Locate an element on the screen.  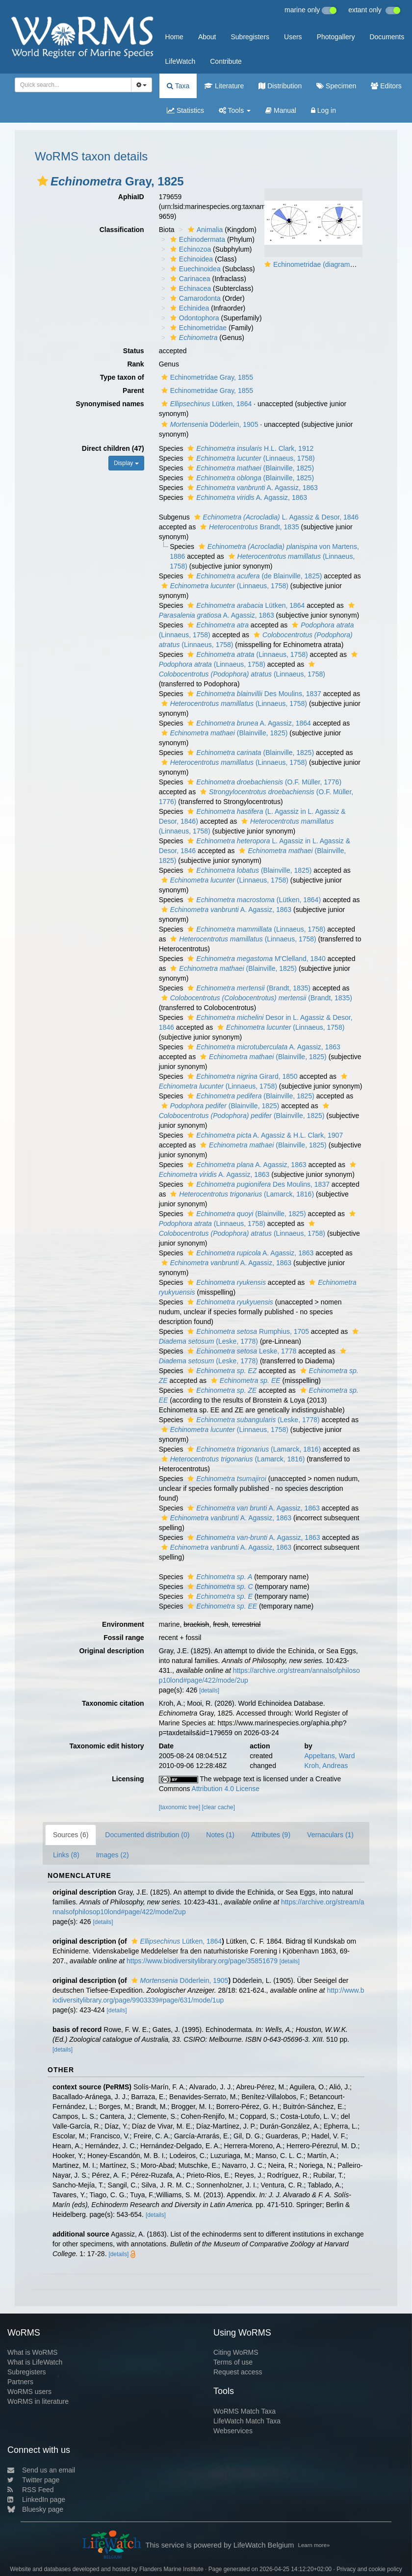
Echinidea is located at coordinates (188, 308).